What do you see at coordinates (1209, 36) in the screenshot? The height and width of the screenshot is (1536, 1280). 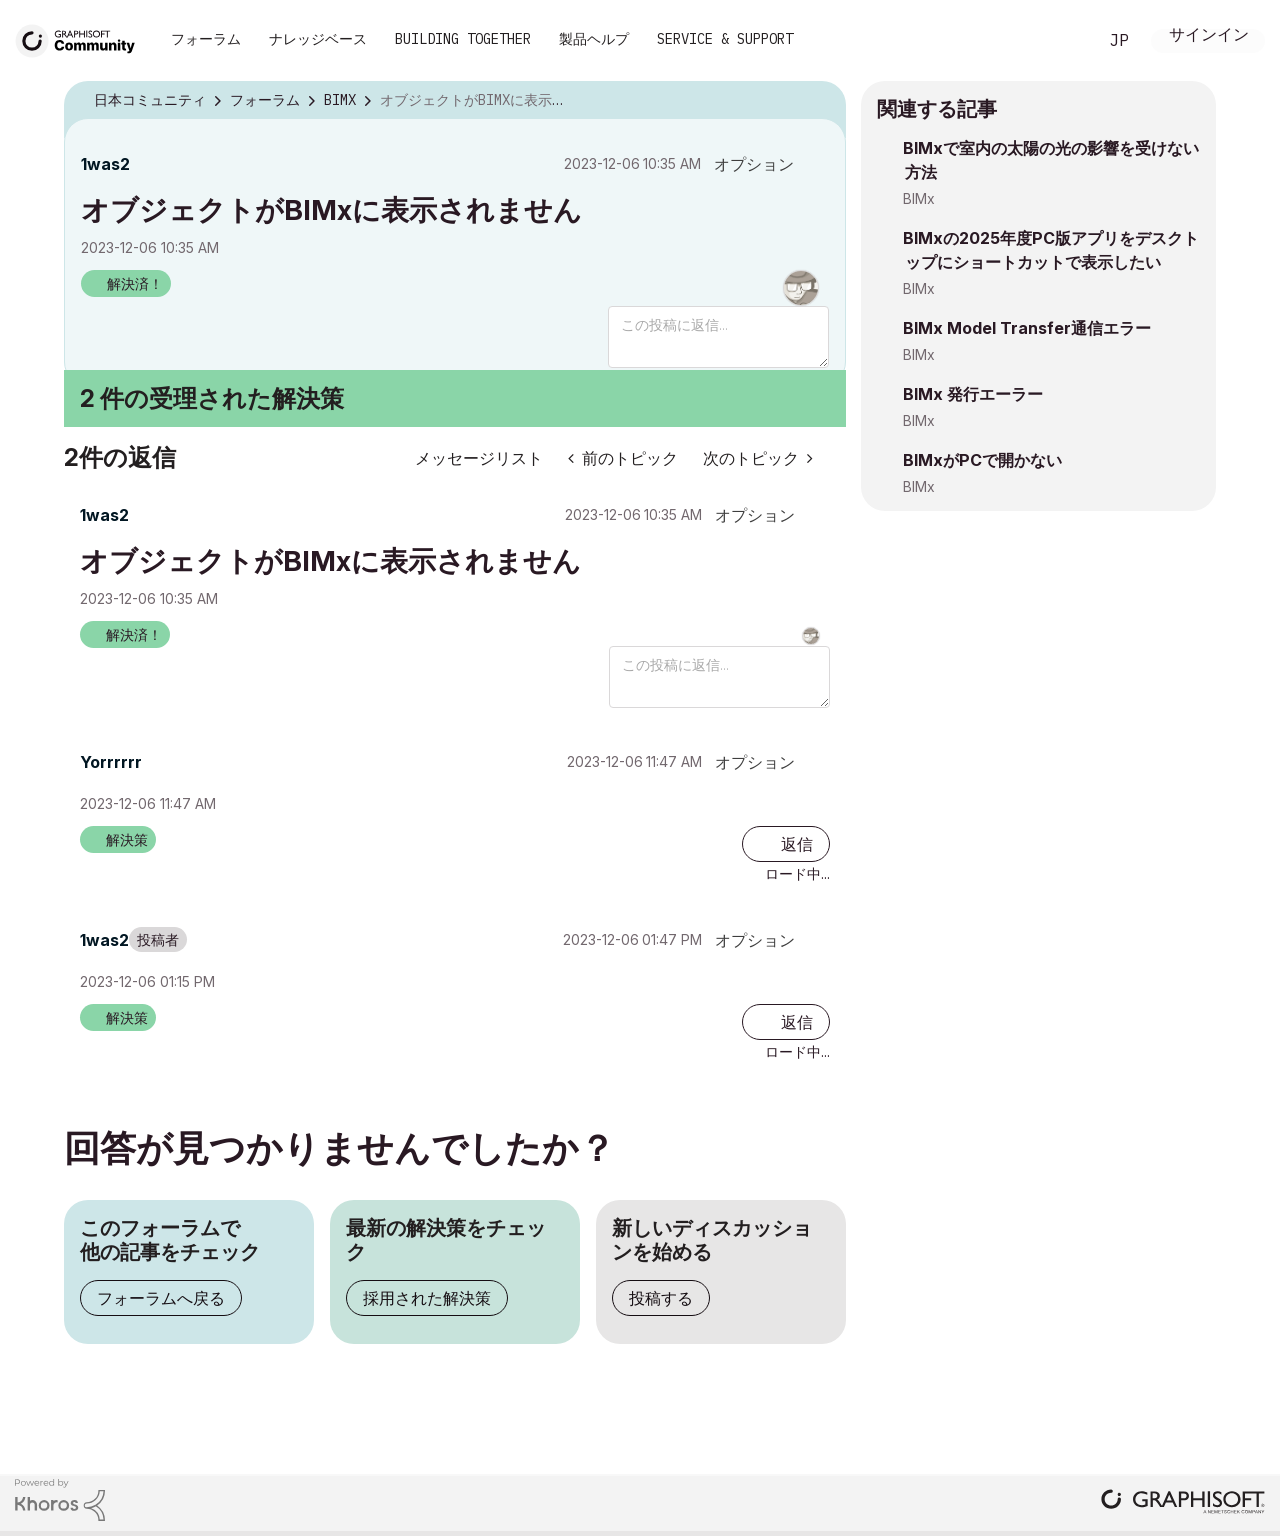 I see `サインイン` at bounding box center [1209, 36].